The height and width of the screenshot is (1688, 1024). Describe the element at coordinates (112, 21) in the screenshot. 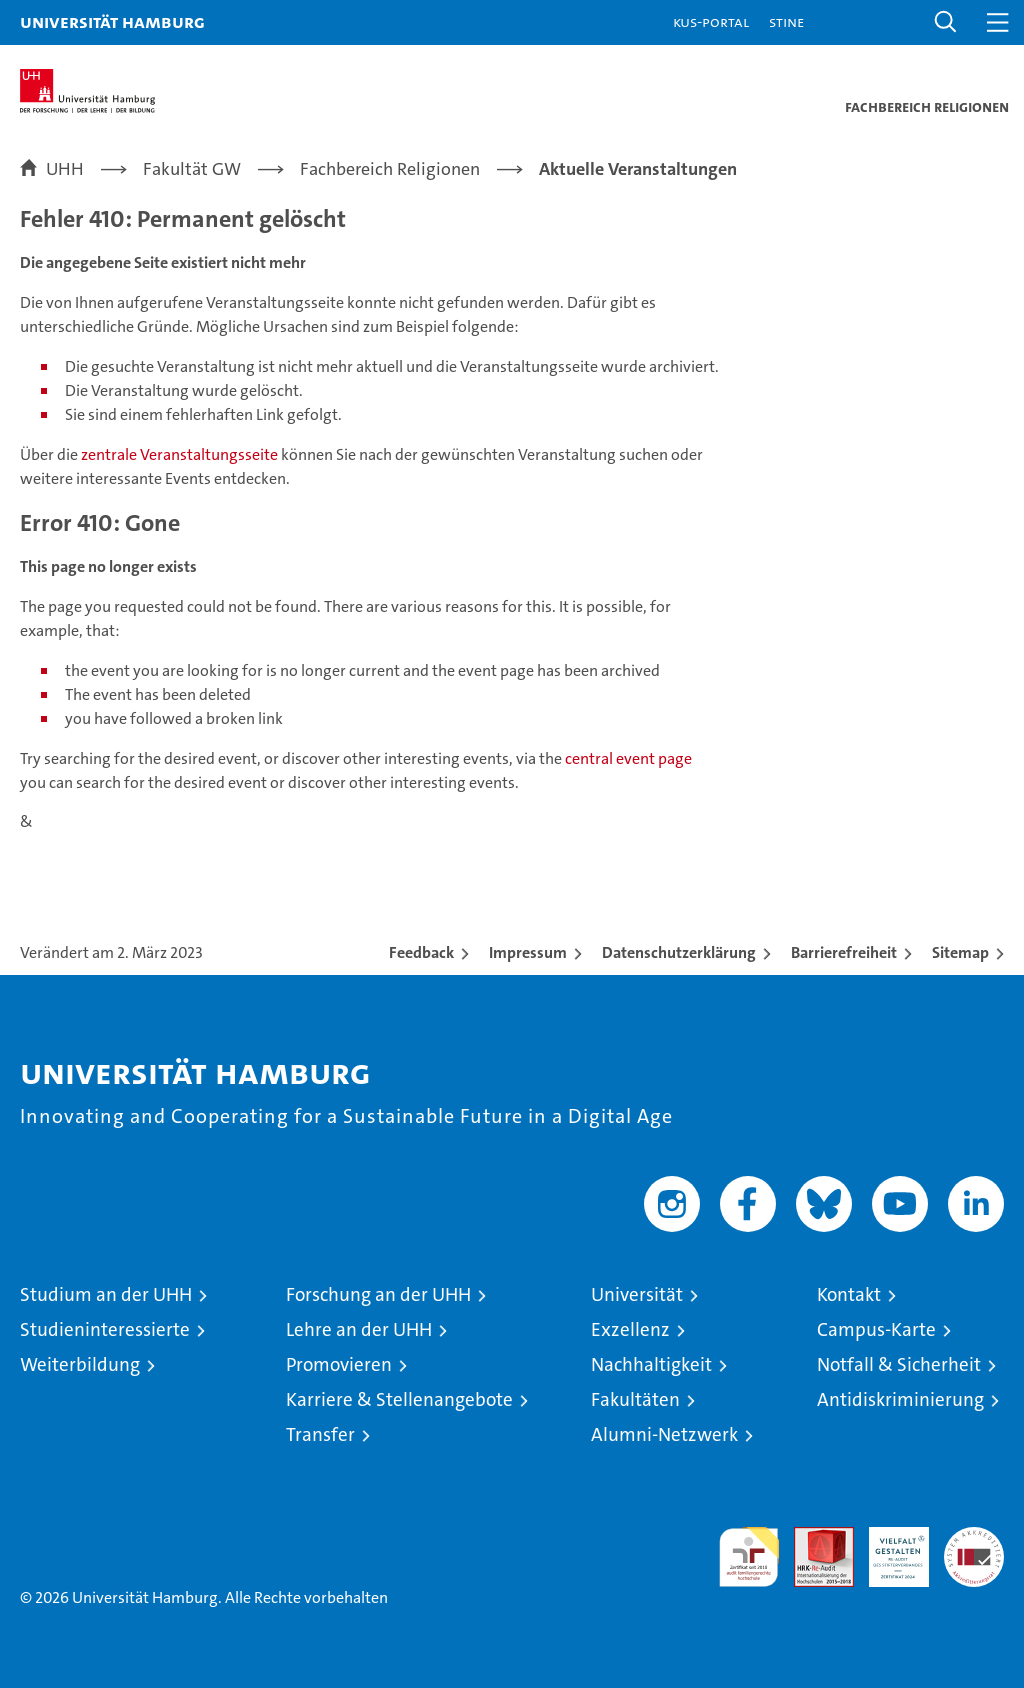

I see `Universität Hamburg` at that location.